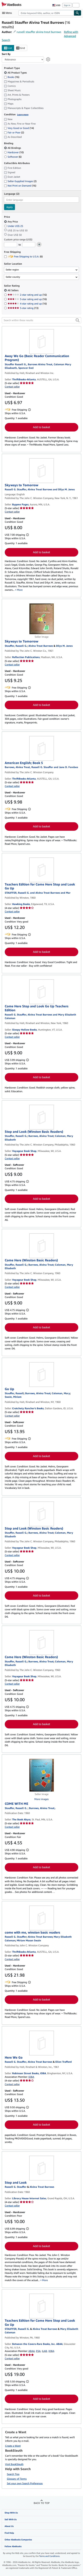 This screenshot has width=83, height=2576. Describe the element at coordinates (46, 13) in the screenshot. I see `[combobox]` at that location.